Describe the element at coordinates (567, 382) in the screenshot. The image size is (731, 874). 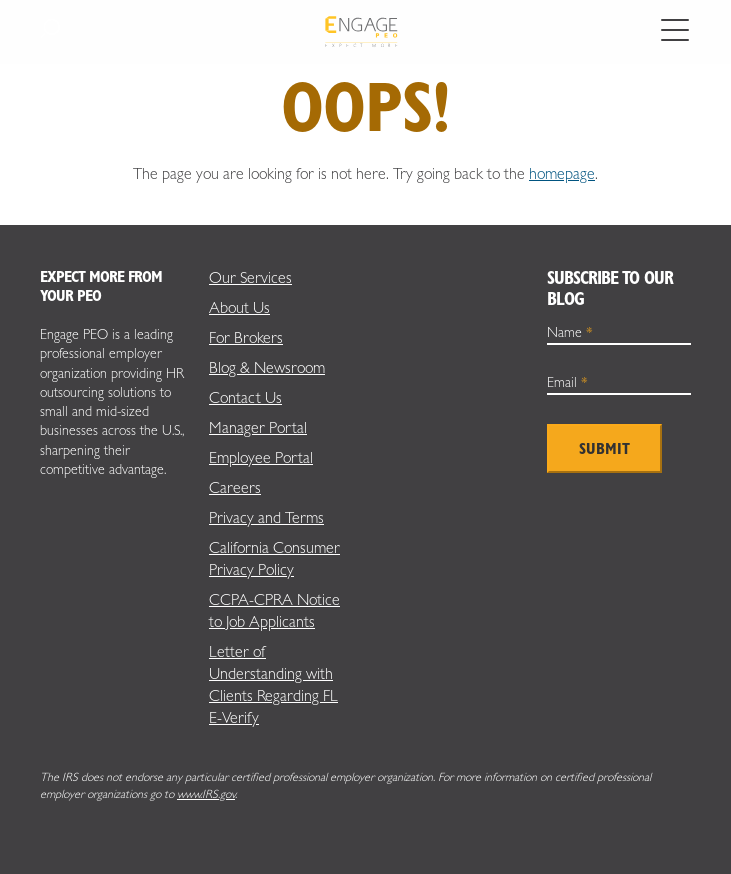
I see `Email` at that location.